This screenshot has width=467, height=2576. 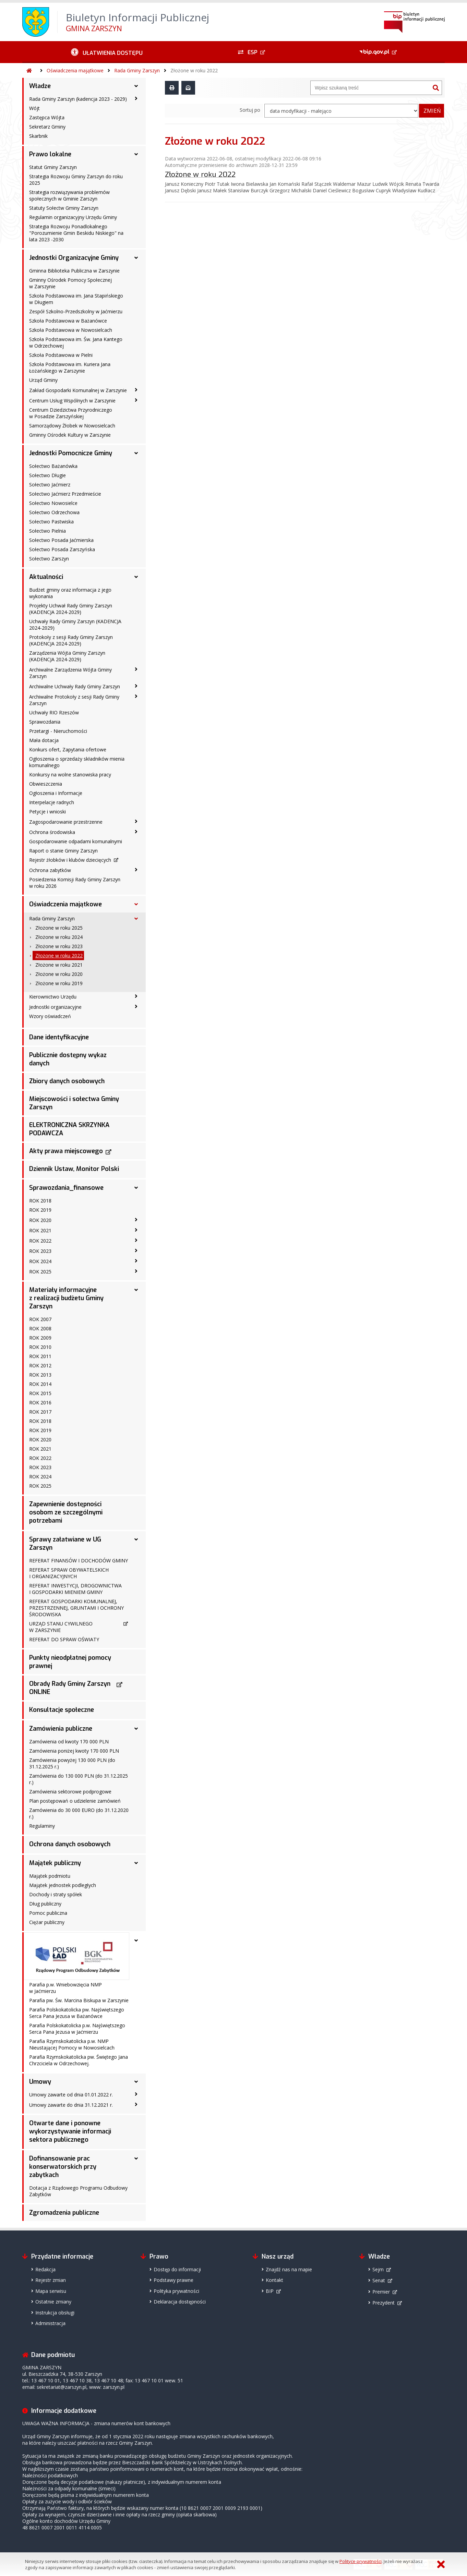 I want to click on Gospodarowanie odpadami komunalnymi, so click(x=75, y=841).